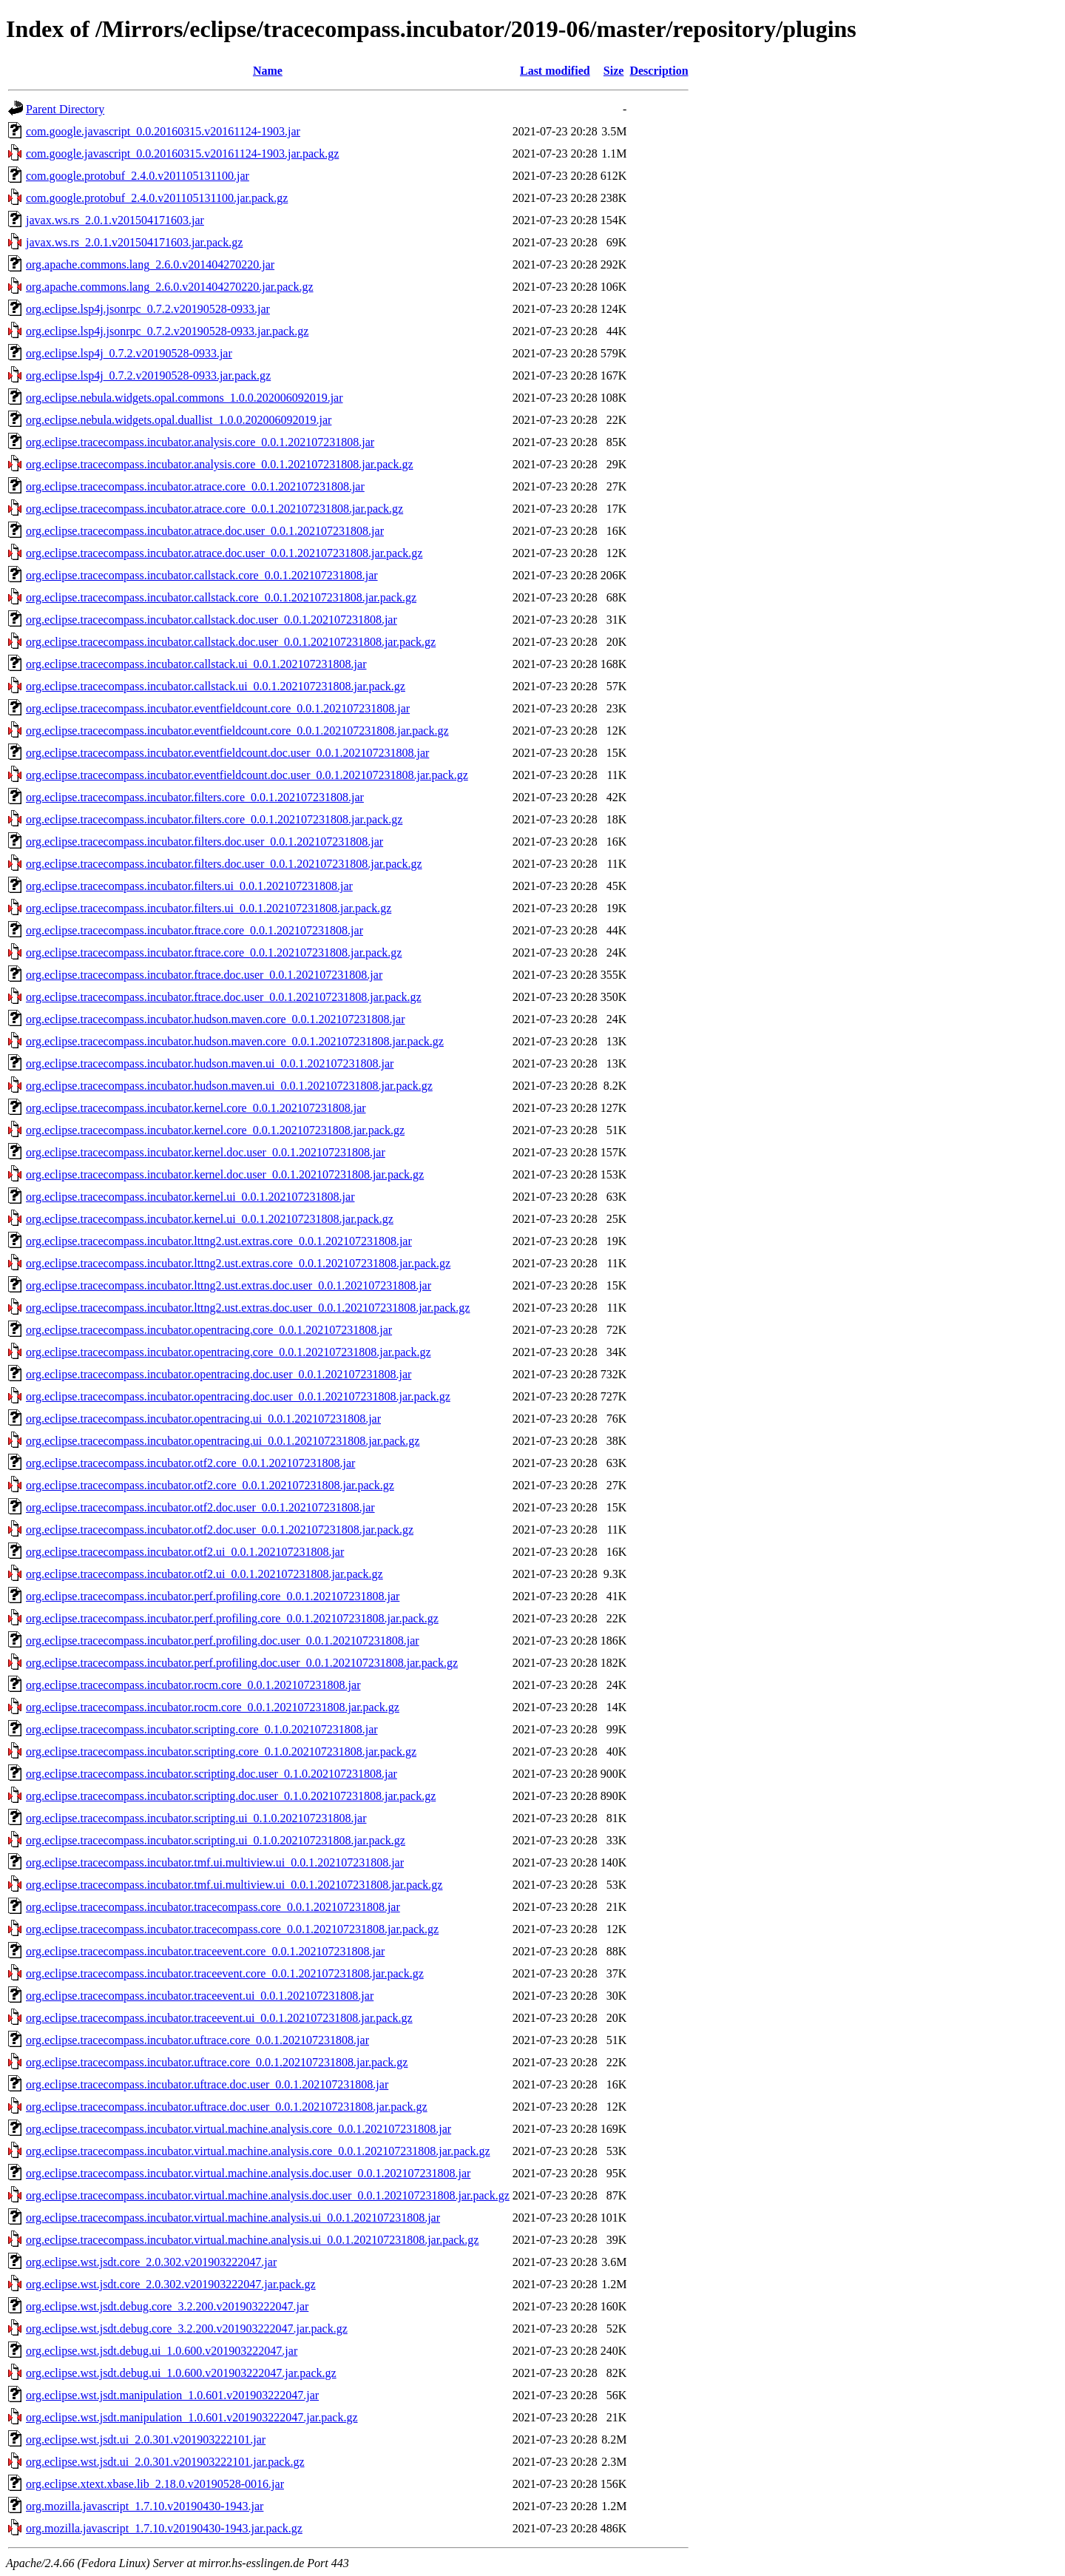 The width and height of the screenshot is (1065, 2576). Describe the element at coordinates (232, 1929) in the screenshot. I see `org.eclipse.tracecompass.incubator.tracecompass.core_0.0.1.202107231808.jar.pack.gz` at that location.